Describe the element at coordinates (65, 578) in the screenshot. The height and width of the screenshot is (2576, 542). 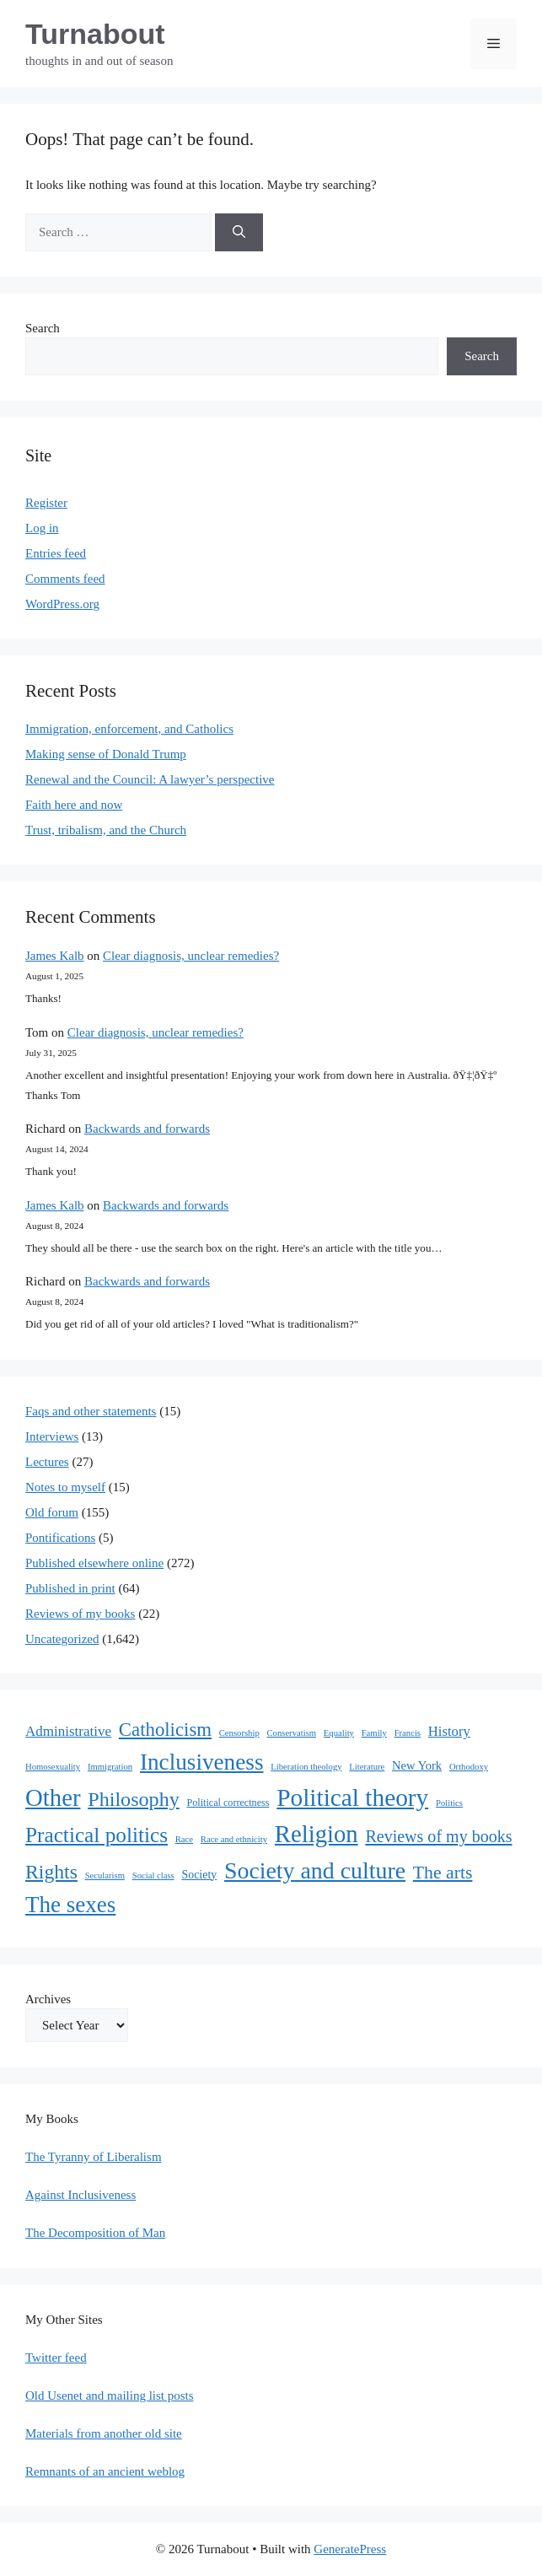
I see `Comments feed` at that location.